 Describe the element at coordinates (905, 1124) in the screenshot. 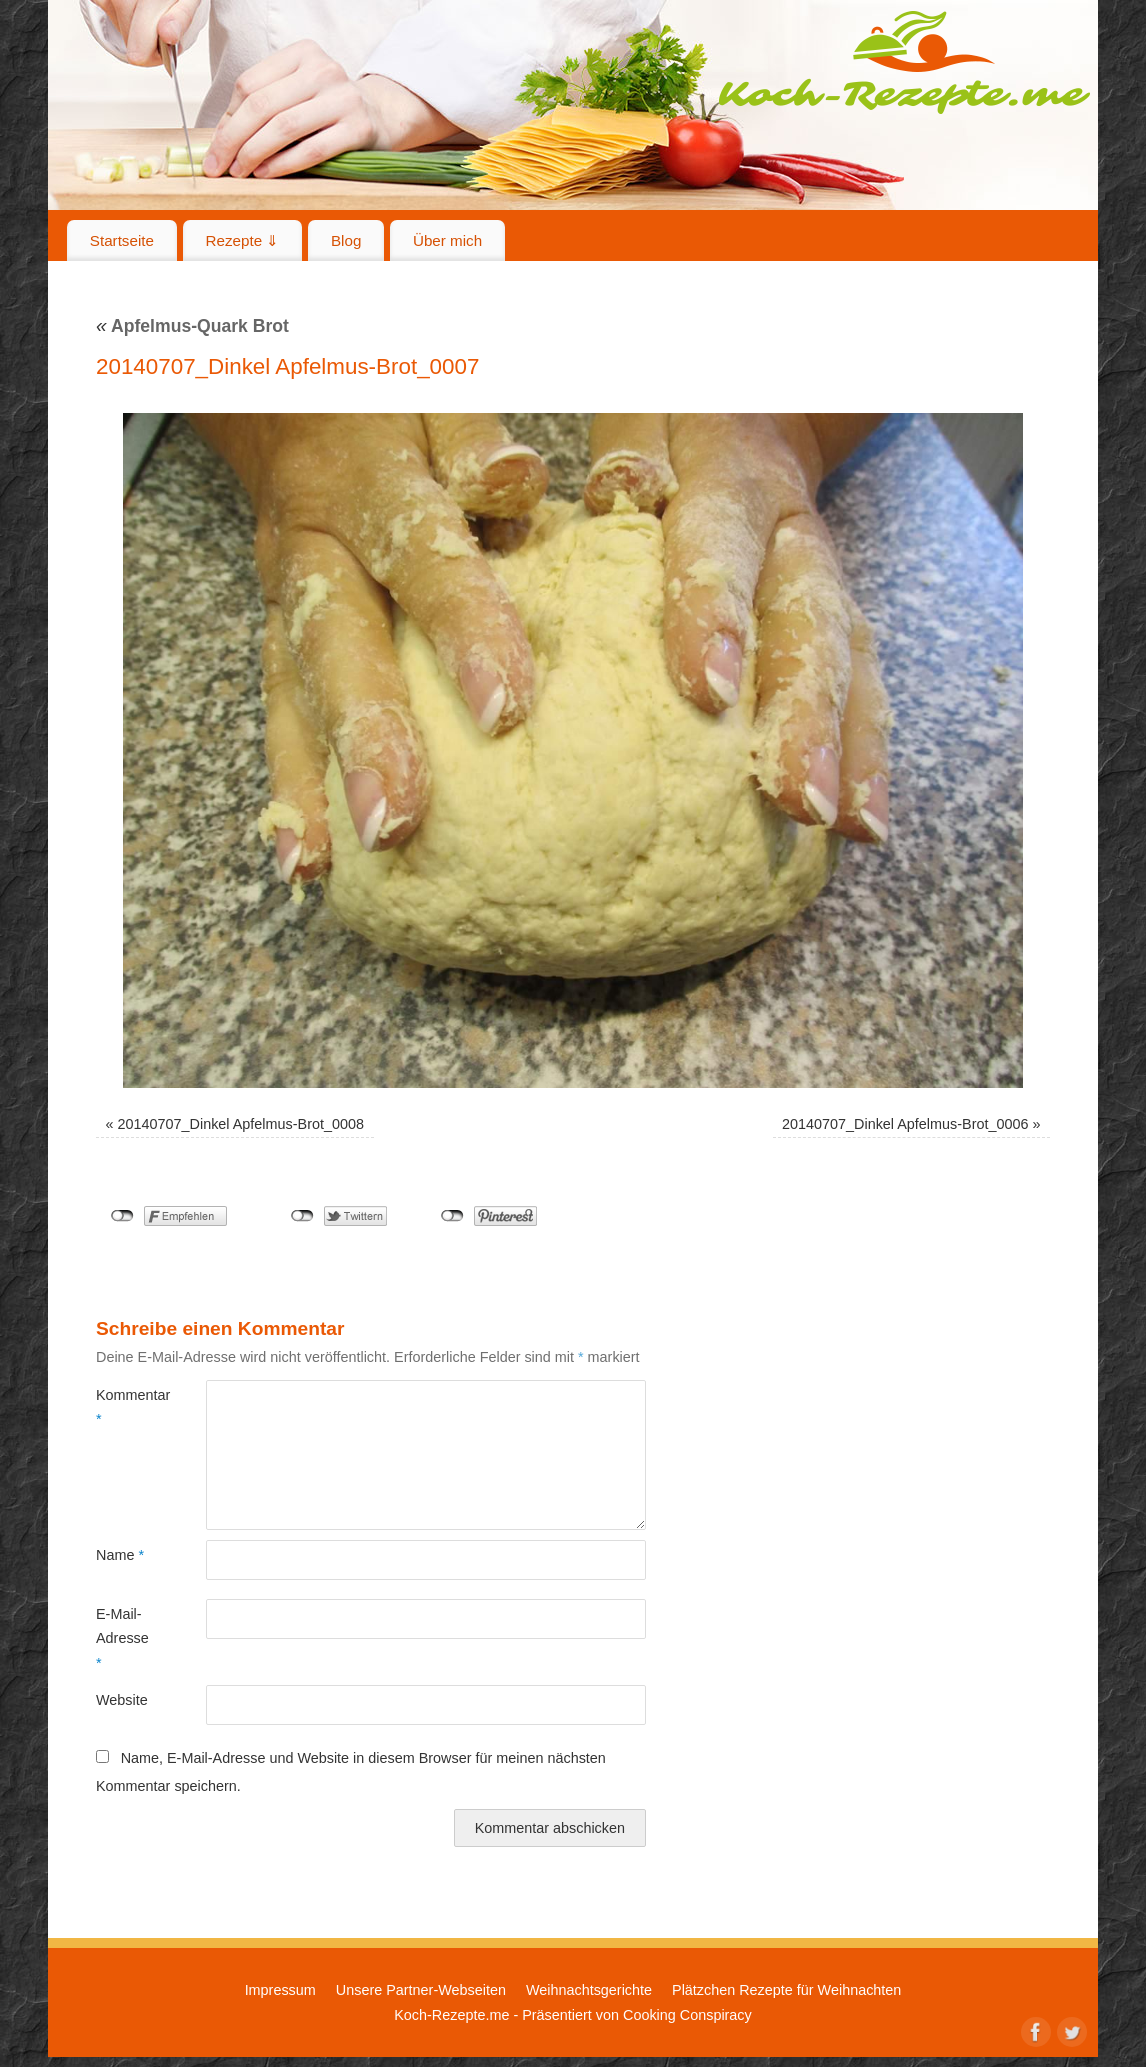

I see `20140707_Dinkel Apfelmus-Brot_0006` at that location.